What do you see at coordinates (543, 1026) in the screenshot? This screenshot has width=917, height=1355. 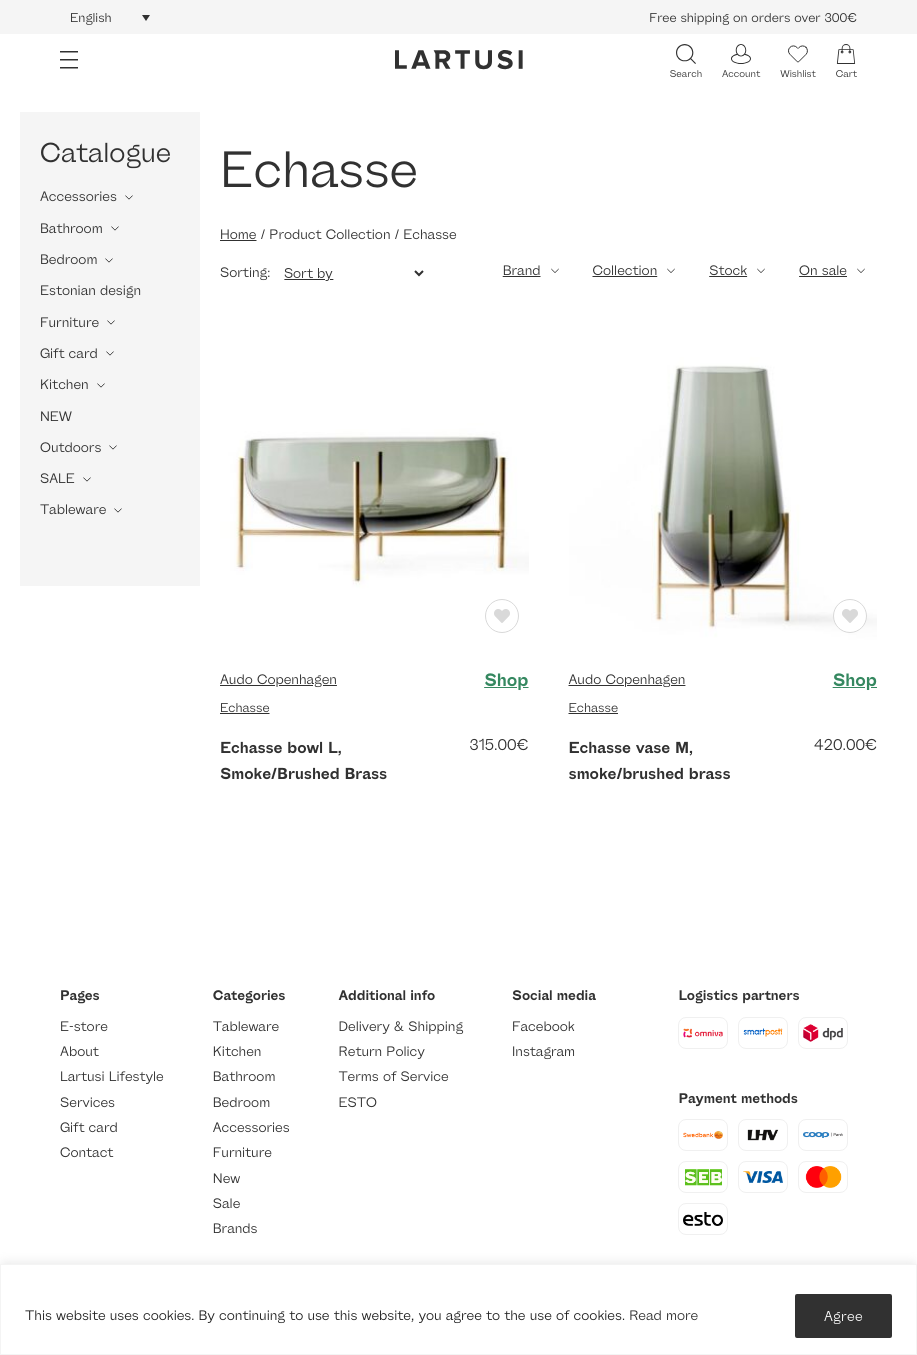 I see `Facebook` at bounding box center [543, 1026].